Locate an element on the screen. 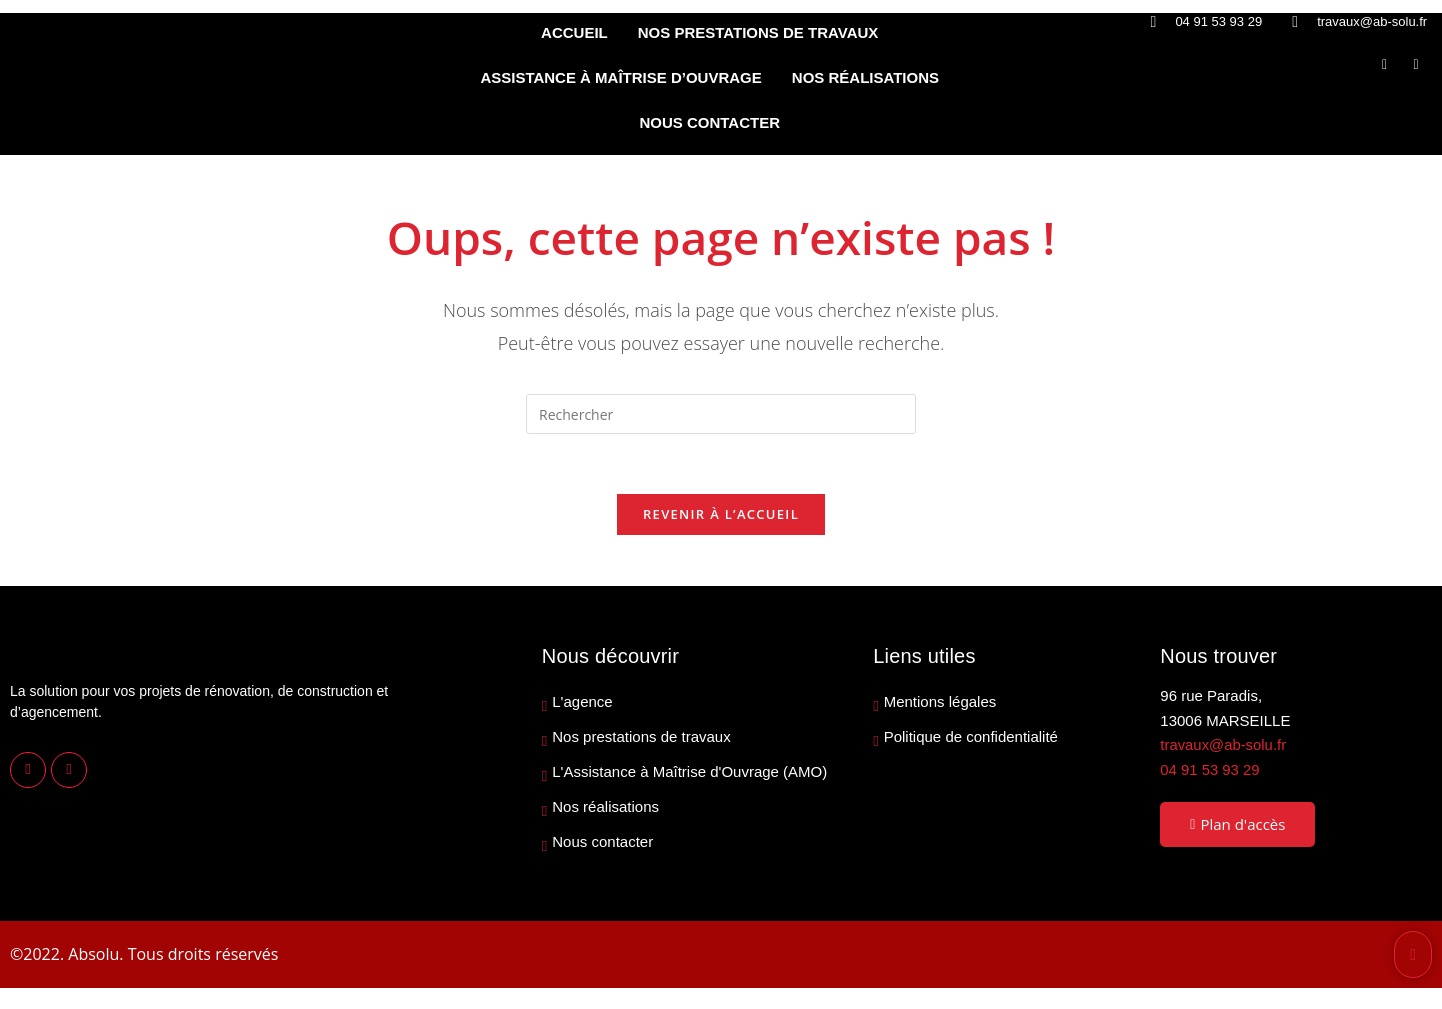  [Insérer une requête de recherche] is located at coordinates (721, 414).